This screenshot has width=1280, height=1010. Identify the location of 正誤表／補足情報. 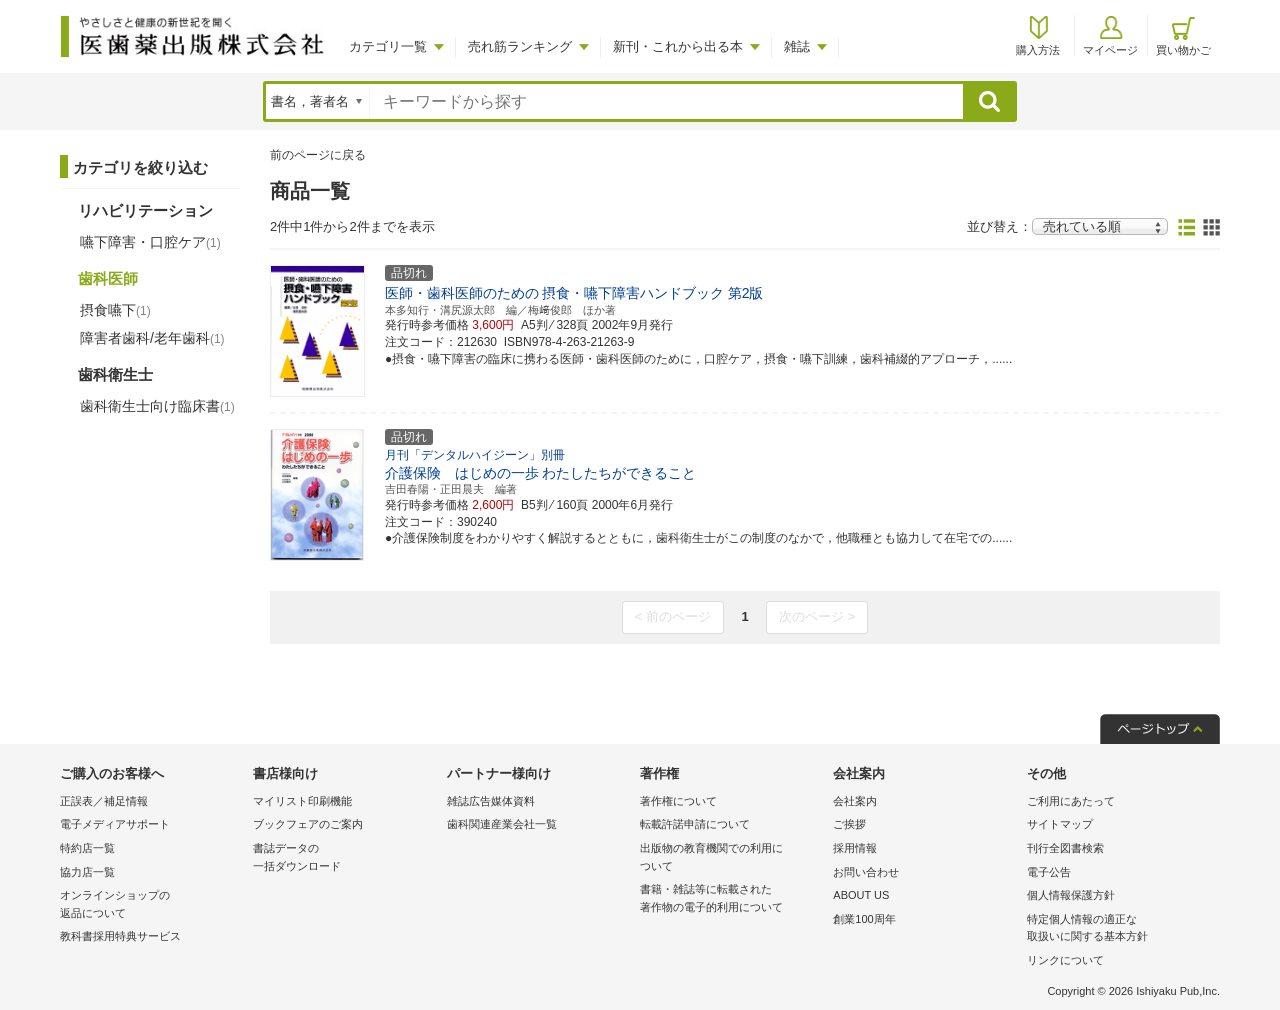
(104, 801).